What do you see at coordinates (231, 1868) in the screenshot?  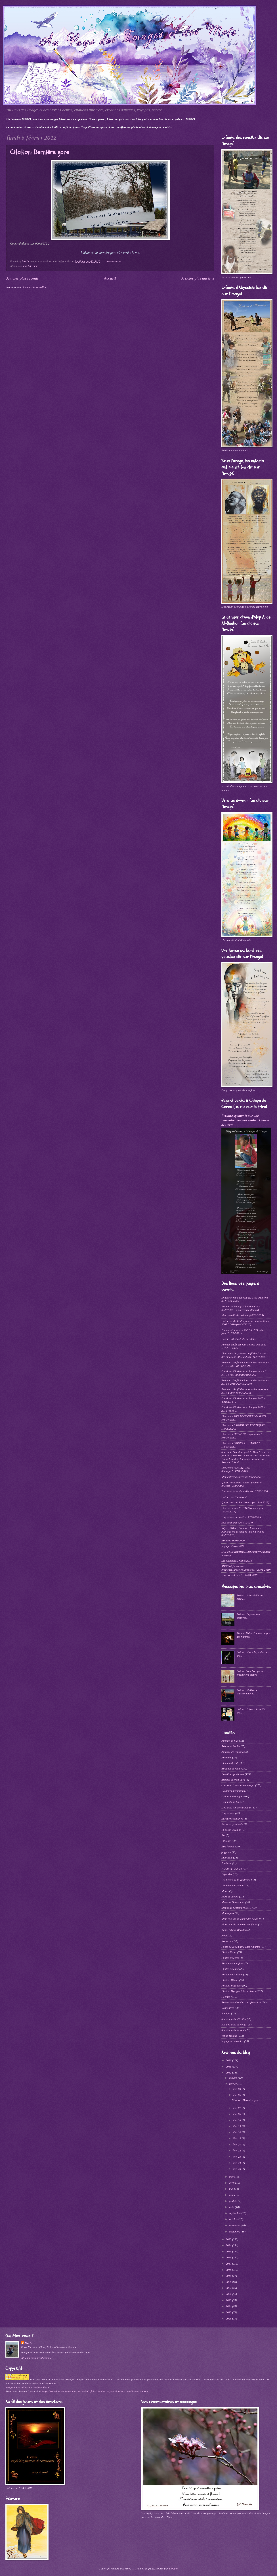 I see `l'île de la Réunion` at bounding box center [231, 1868].